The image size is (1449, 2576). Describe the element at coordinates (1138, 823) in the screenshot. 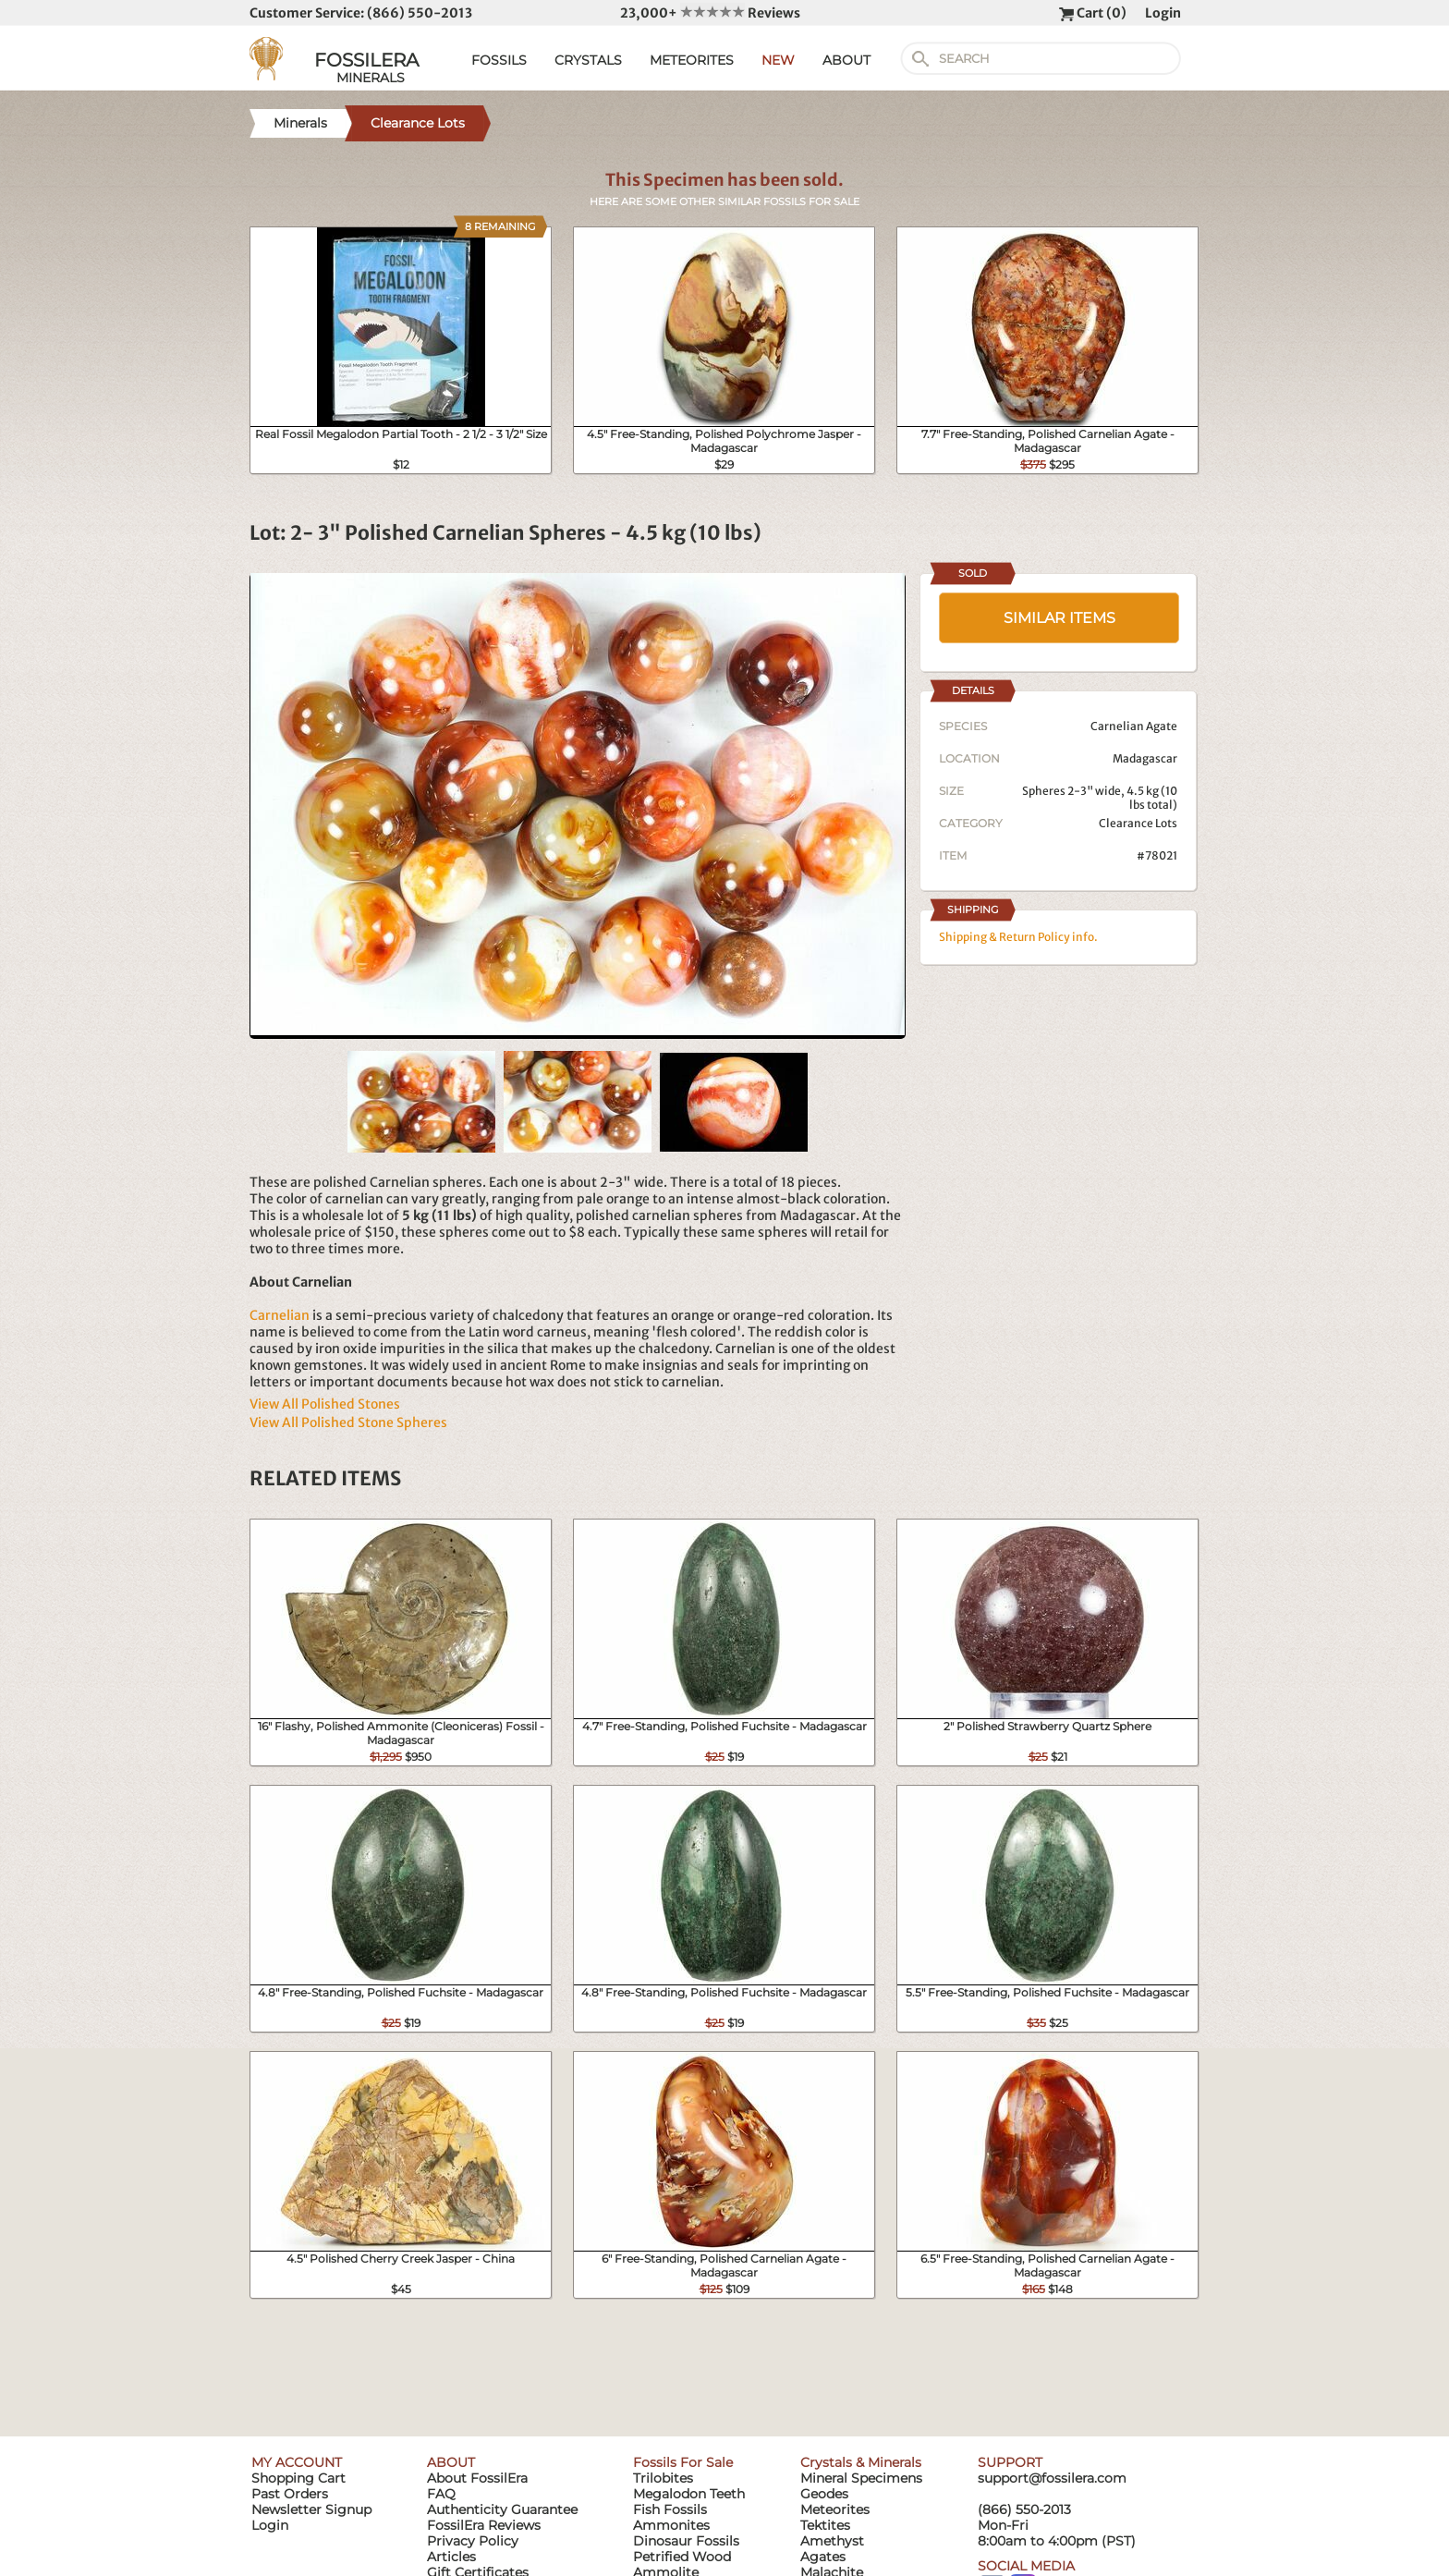

I see `Clearance Lots` at that location.